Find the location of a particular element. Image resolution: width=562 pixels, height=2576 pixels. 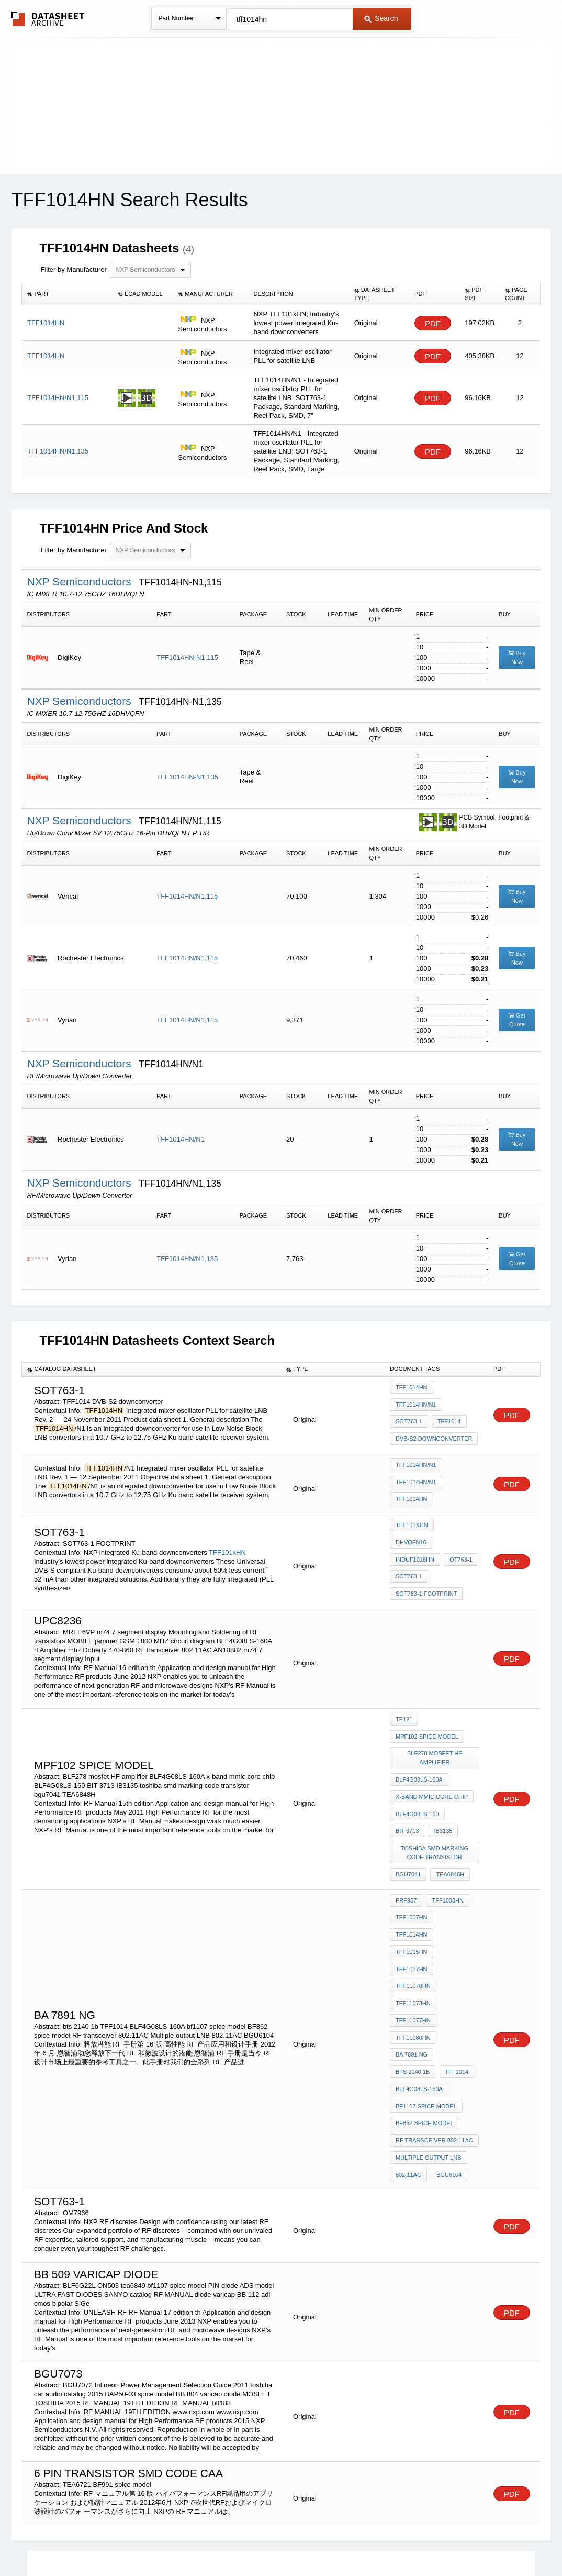

BF862 spice model is located at coordinates (425, 1988).